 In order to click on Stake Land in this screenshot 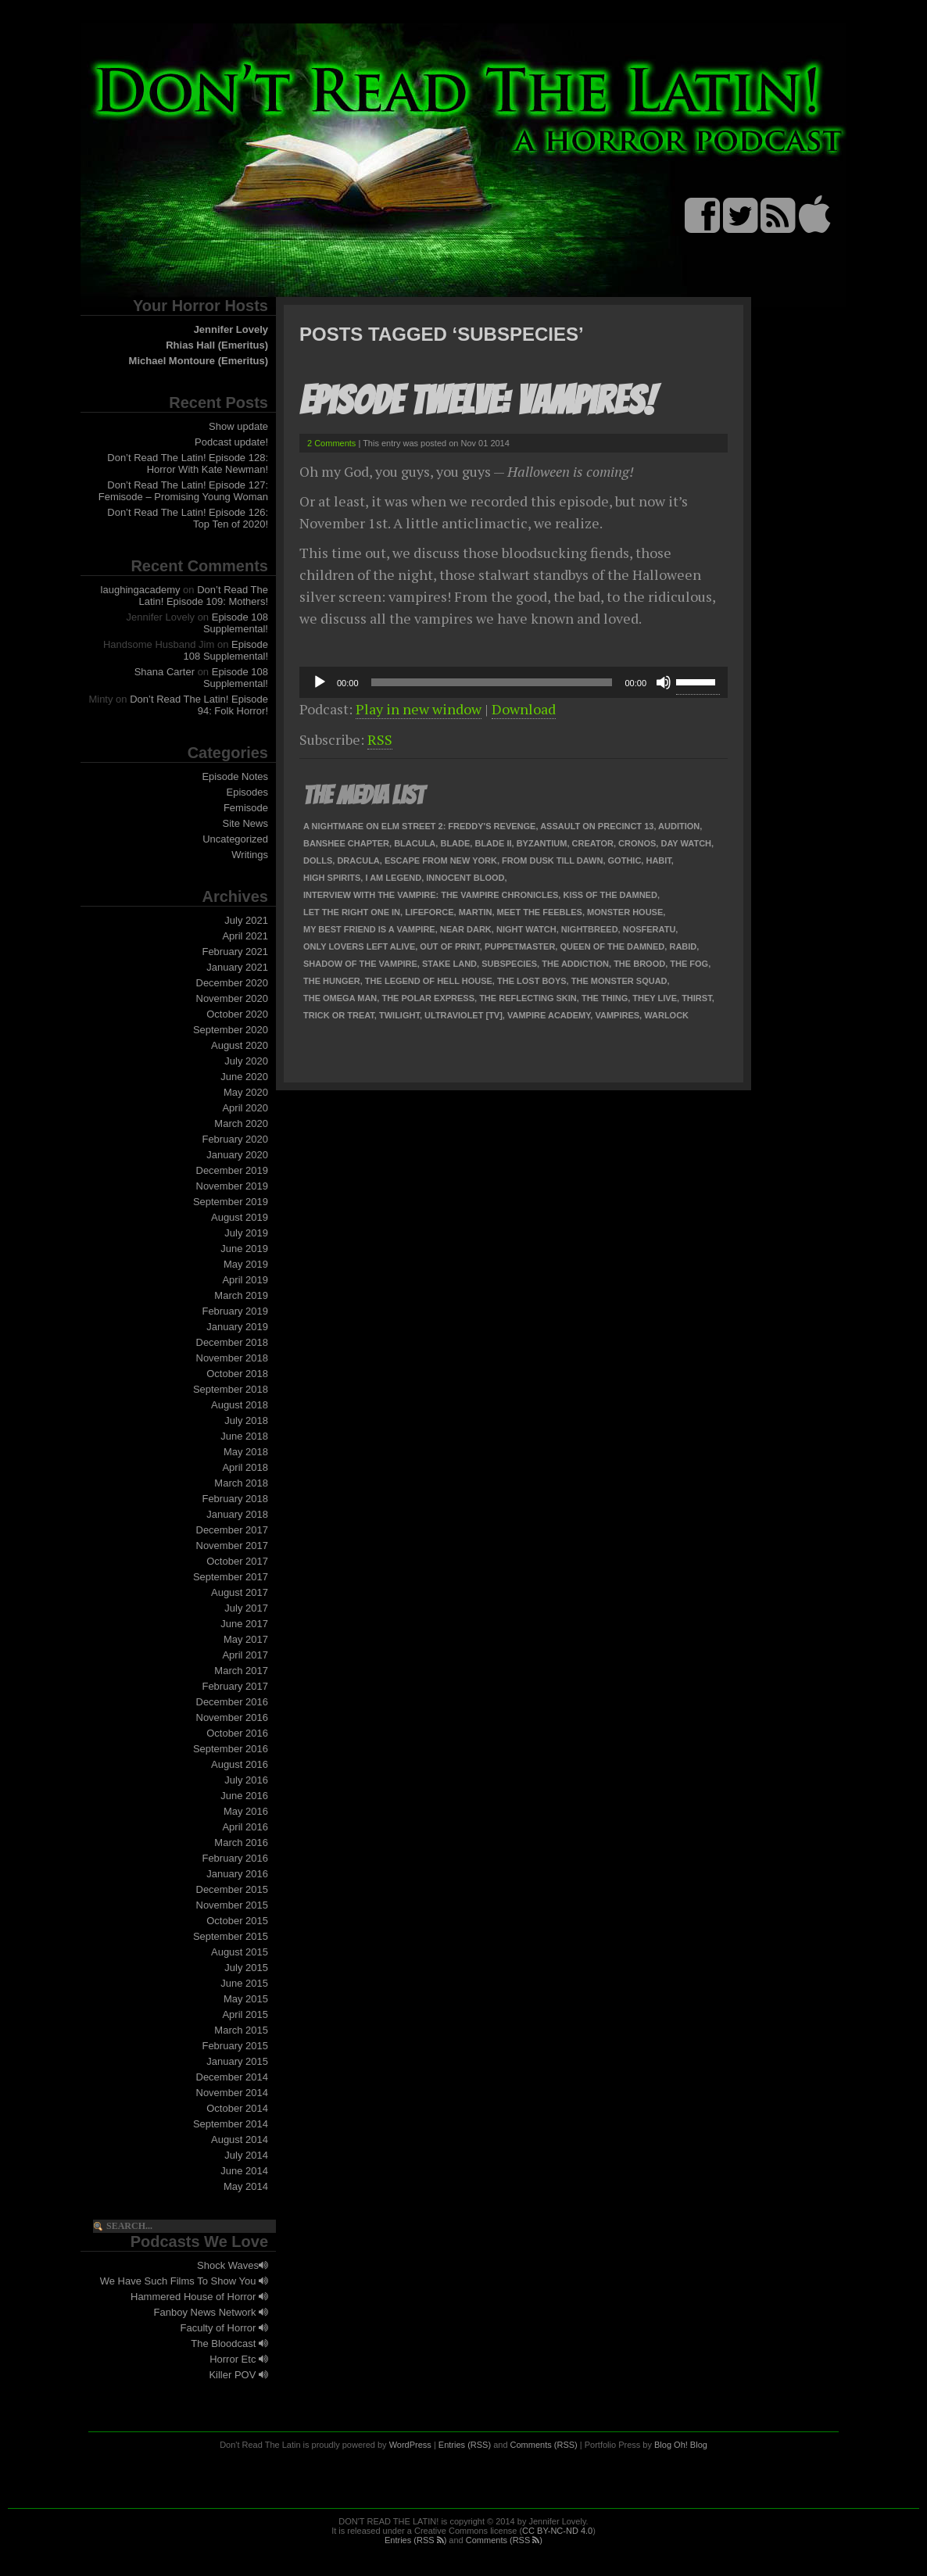, I will do `click(449, 963)`.